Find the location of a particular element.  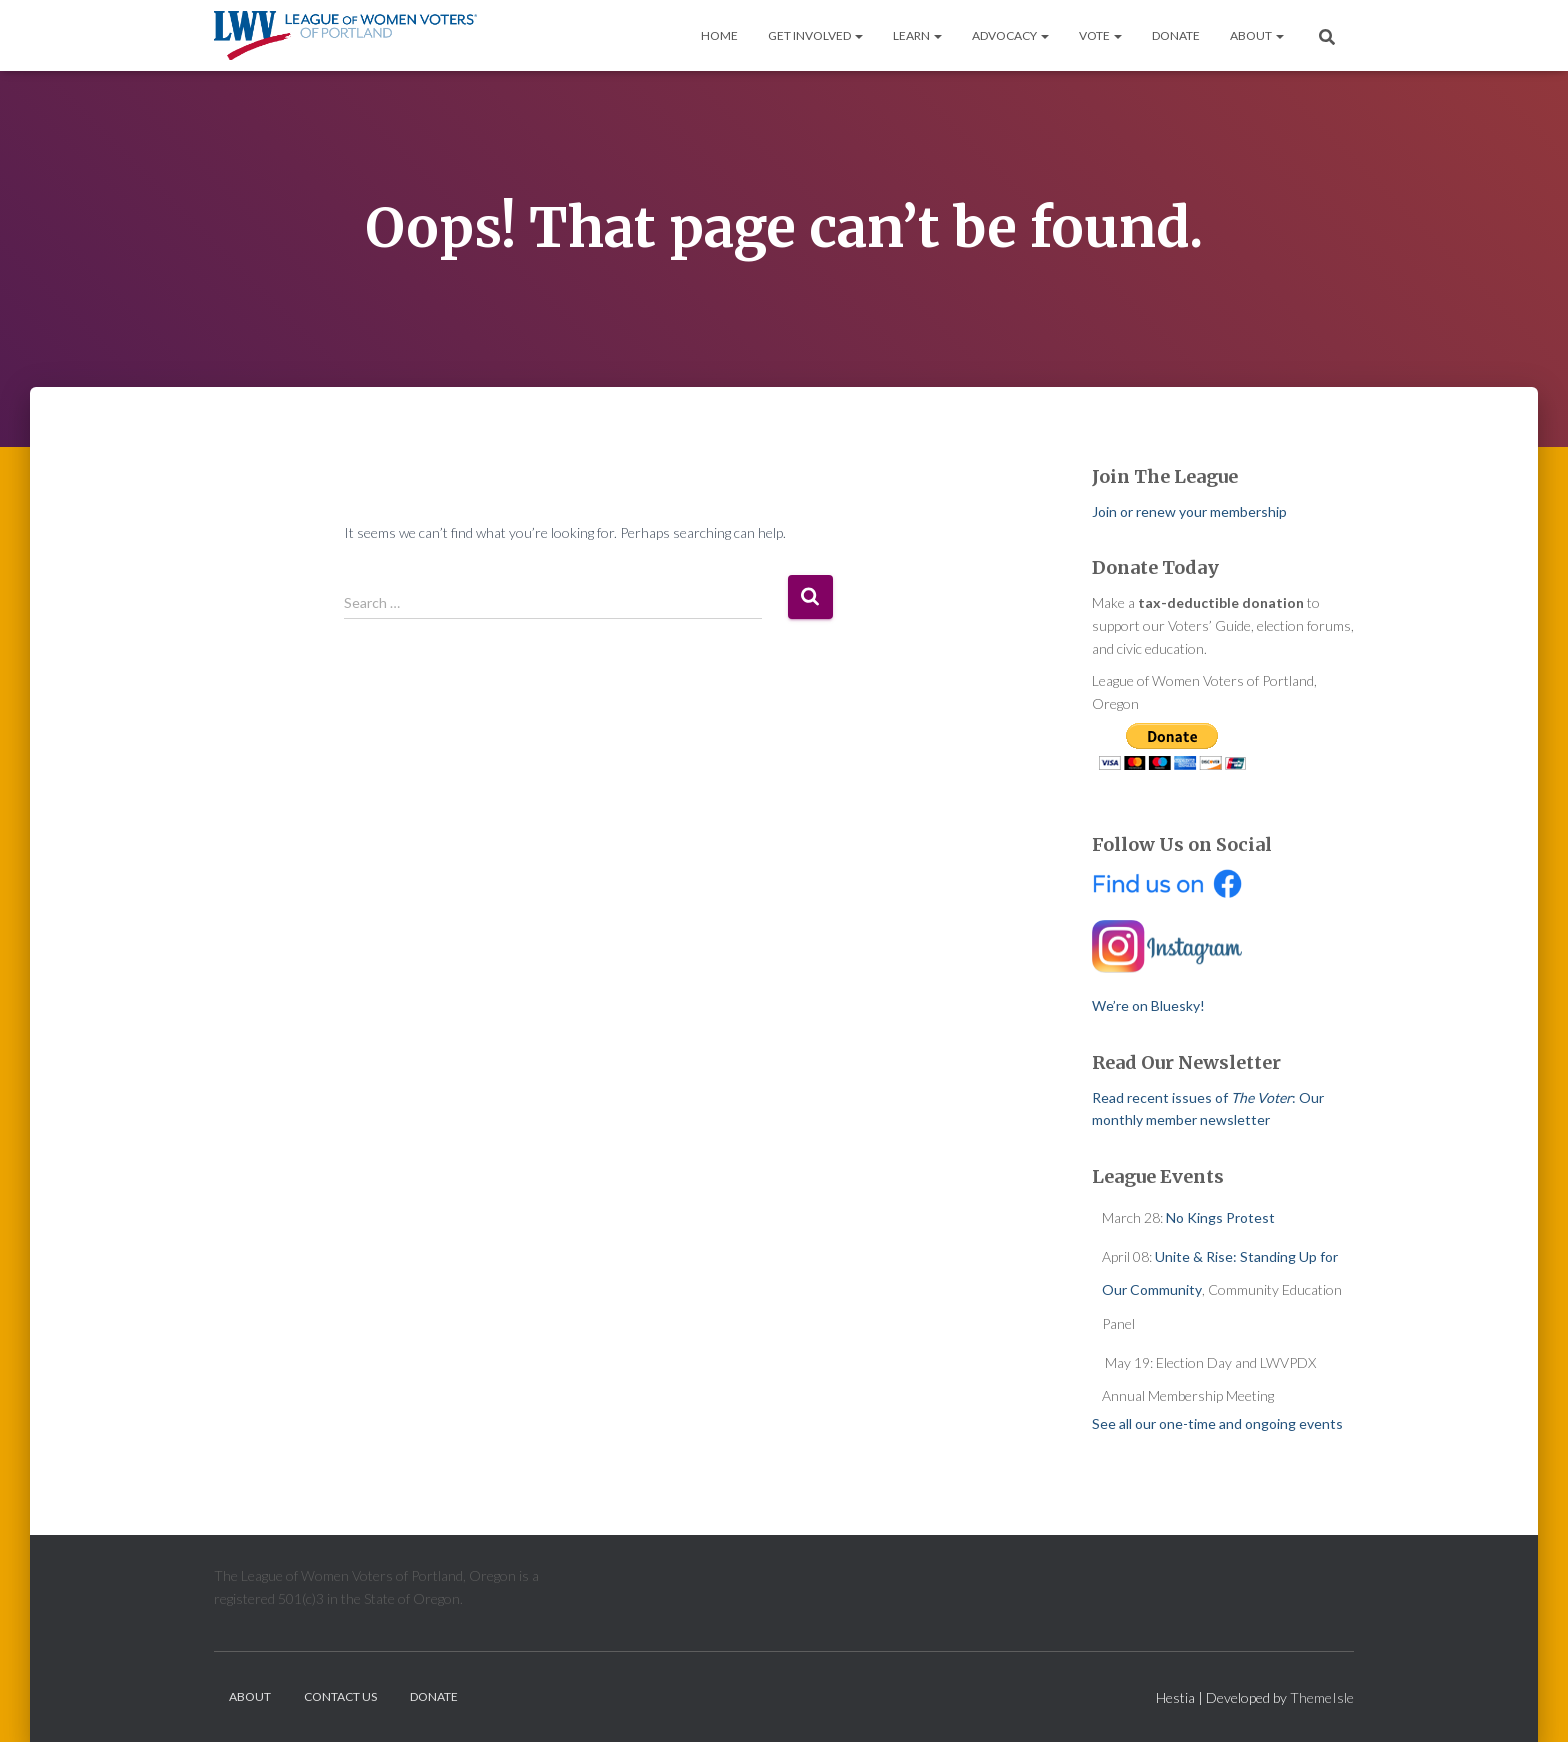

Advocacy is located at coordinates (1010, 35).